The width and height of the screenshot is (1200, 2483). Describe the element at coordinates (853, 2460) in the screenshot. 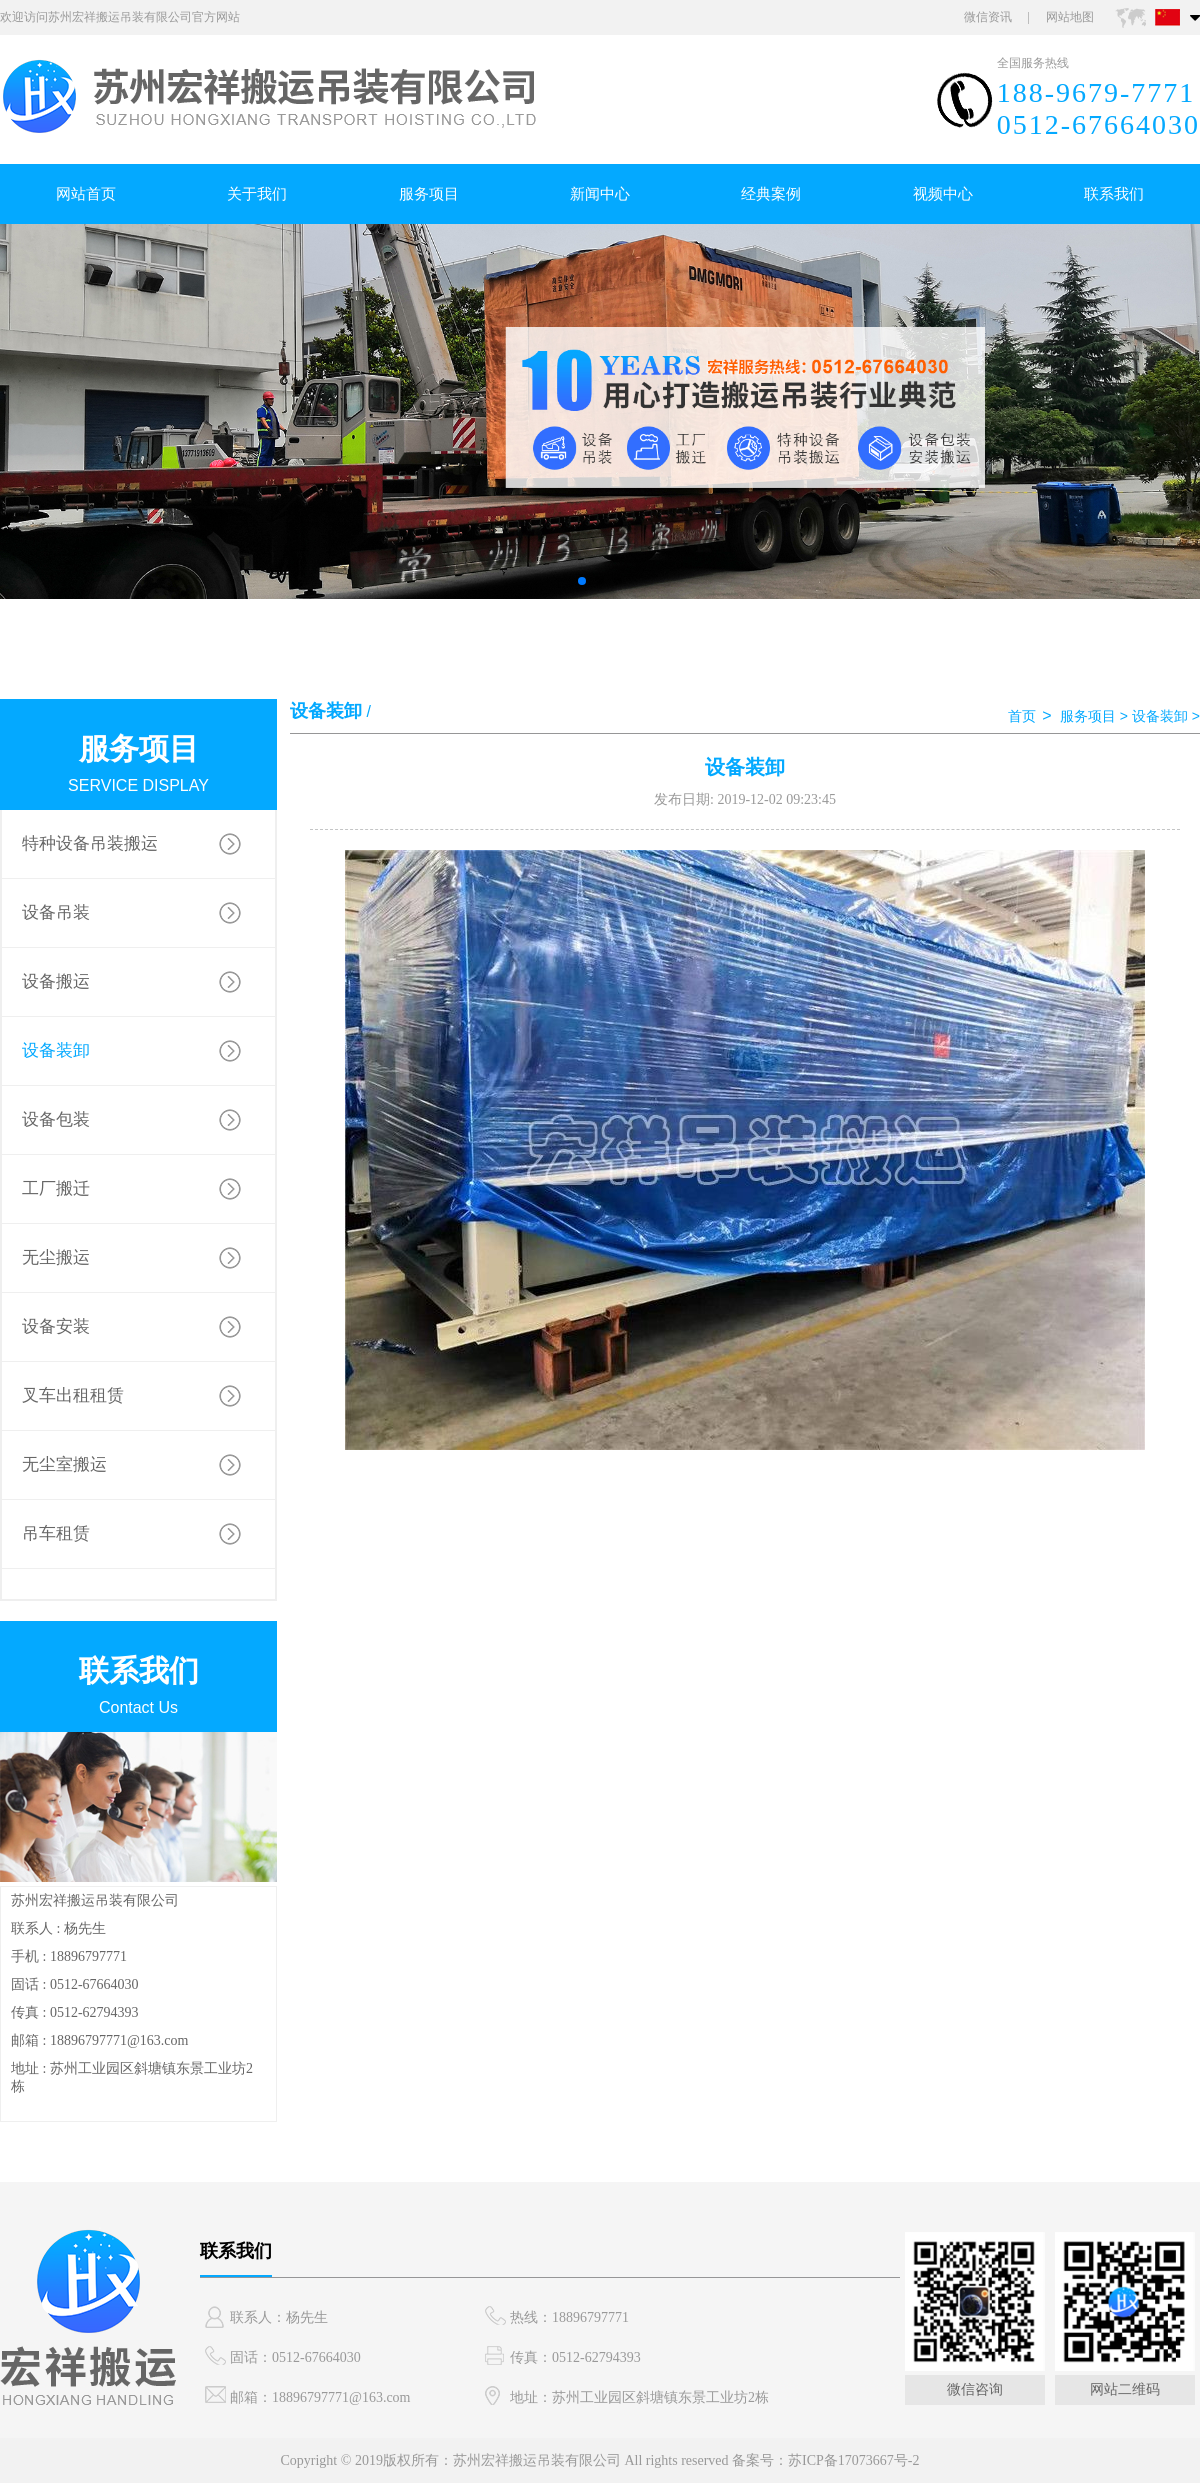

I see `苏ICP备17073667号-2` at that location.